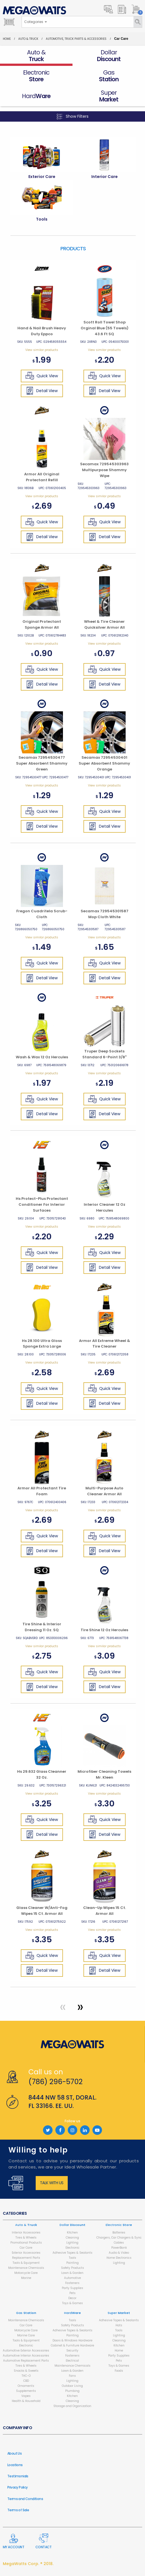  Describe the element at coordinates (35, 21) in the screenshot. I see `[combobox]` at that location.